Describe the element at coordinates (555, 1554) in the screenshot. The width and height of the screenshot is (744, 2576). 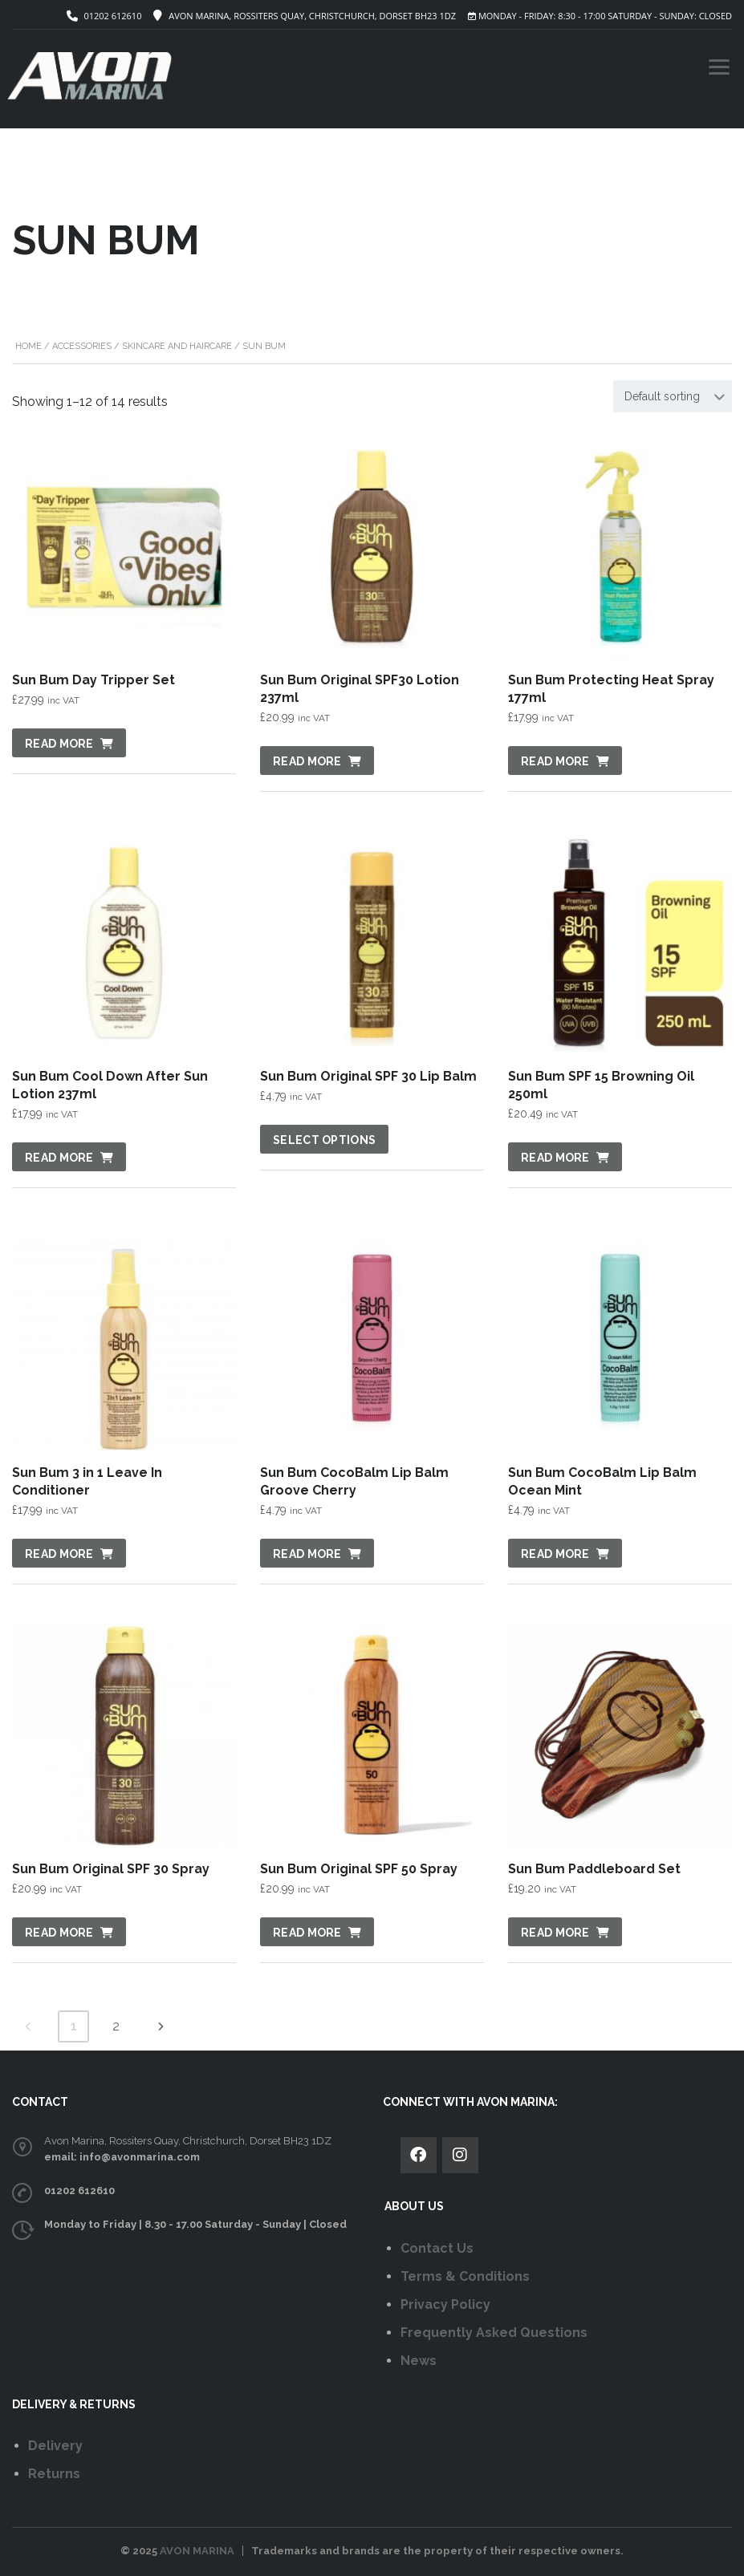
I see `Read more [Read more about “Sun Bum CocoBalm Lip Balm Ocean Mint”]` at that location.